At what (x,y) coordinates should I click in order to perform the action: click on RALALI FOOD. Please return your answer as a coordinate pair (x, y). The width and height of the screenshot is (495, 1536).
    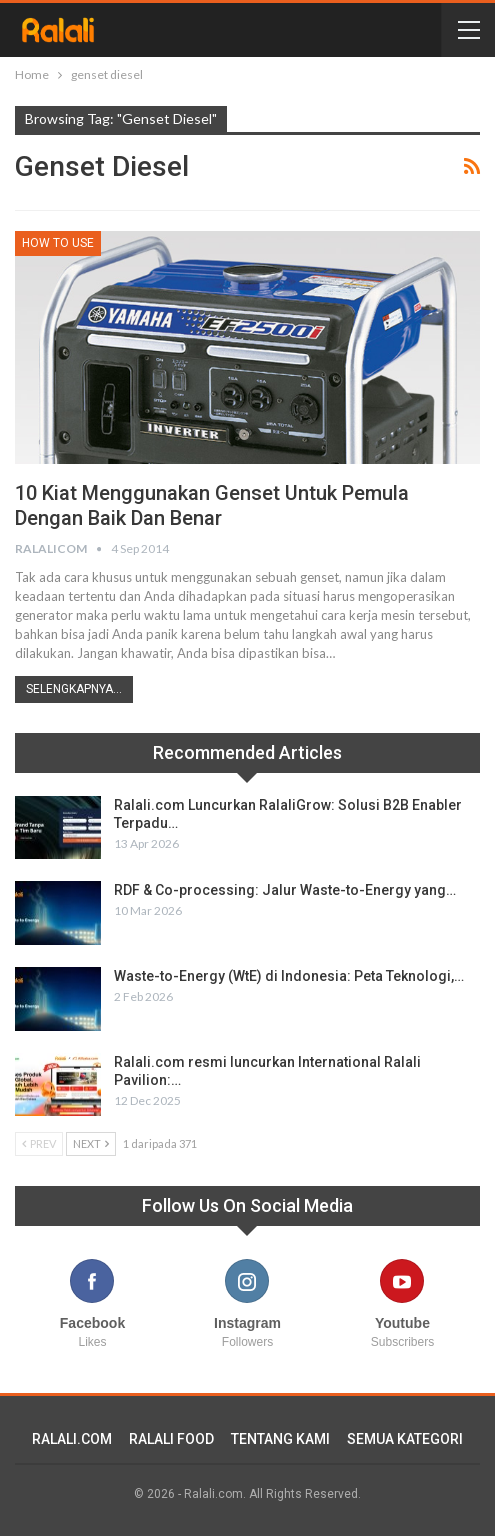
    Looking at the image, I should click on (171, 1439).